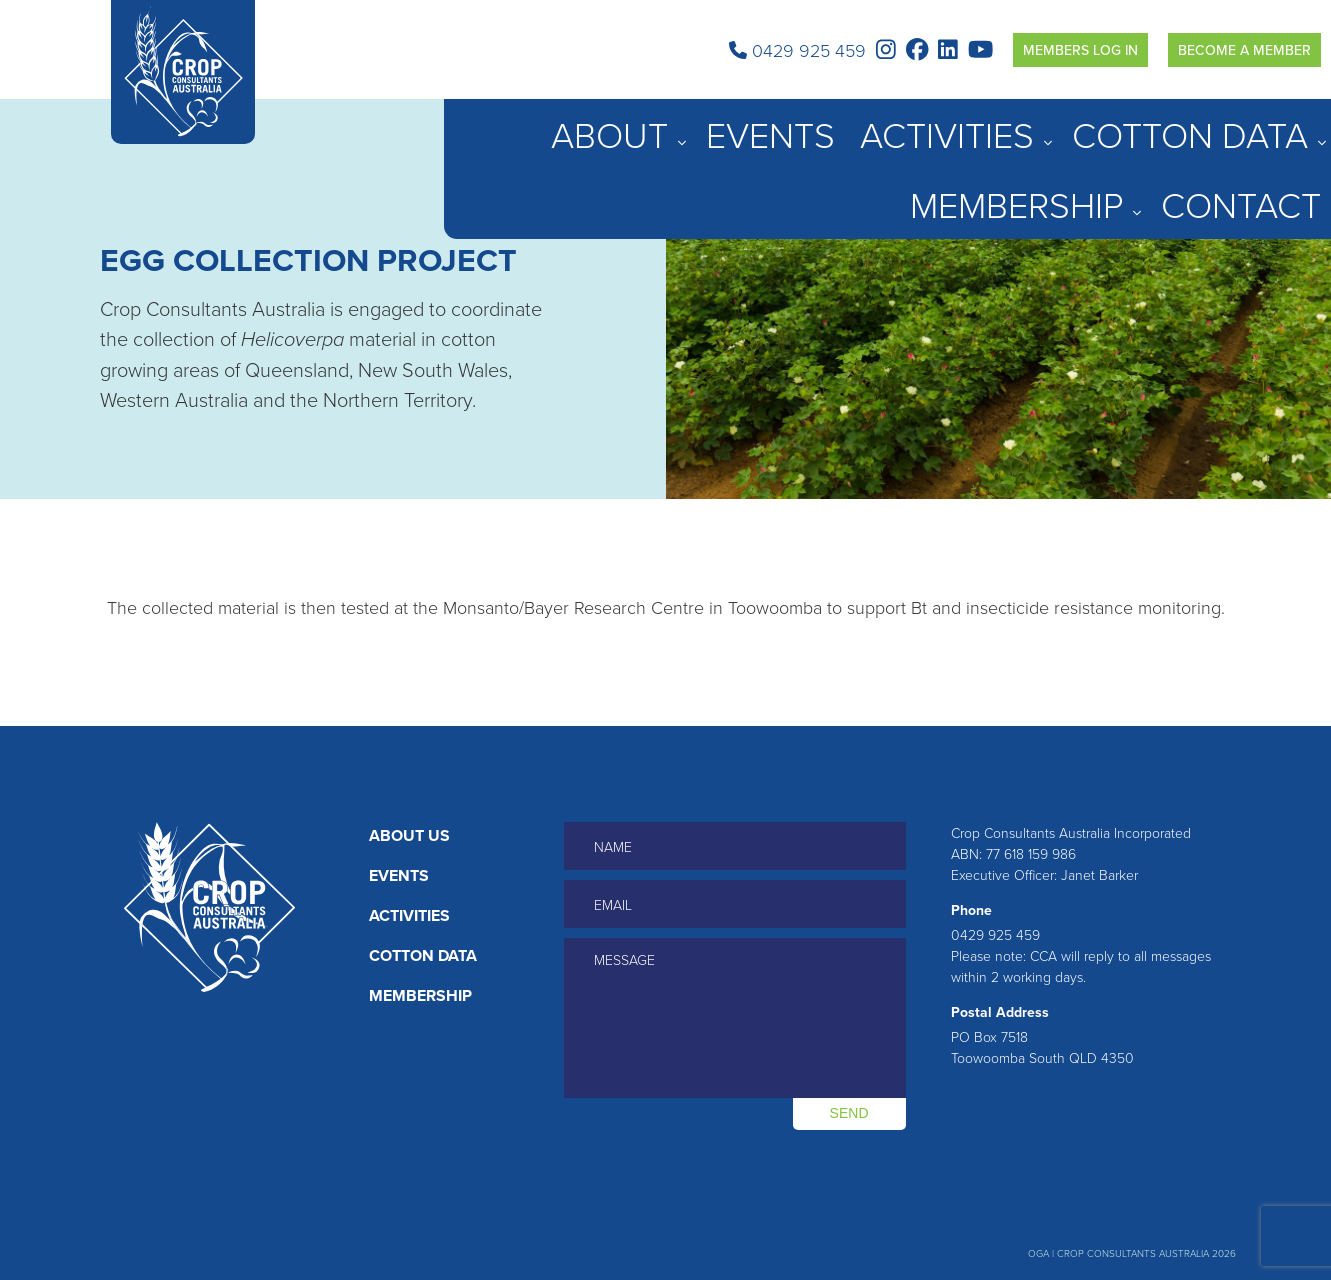 The width and height of the screenshot is (1331, 1280). I want to click on Members Log in, so click(1080, 50).